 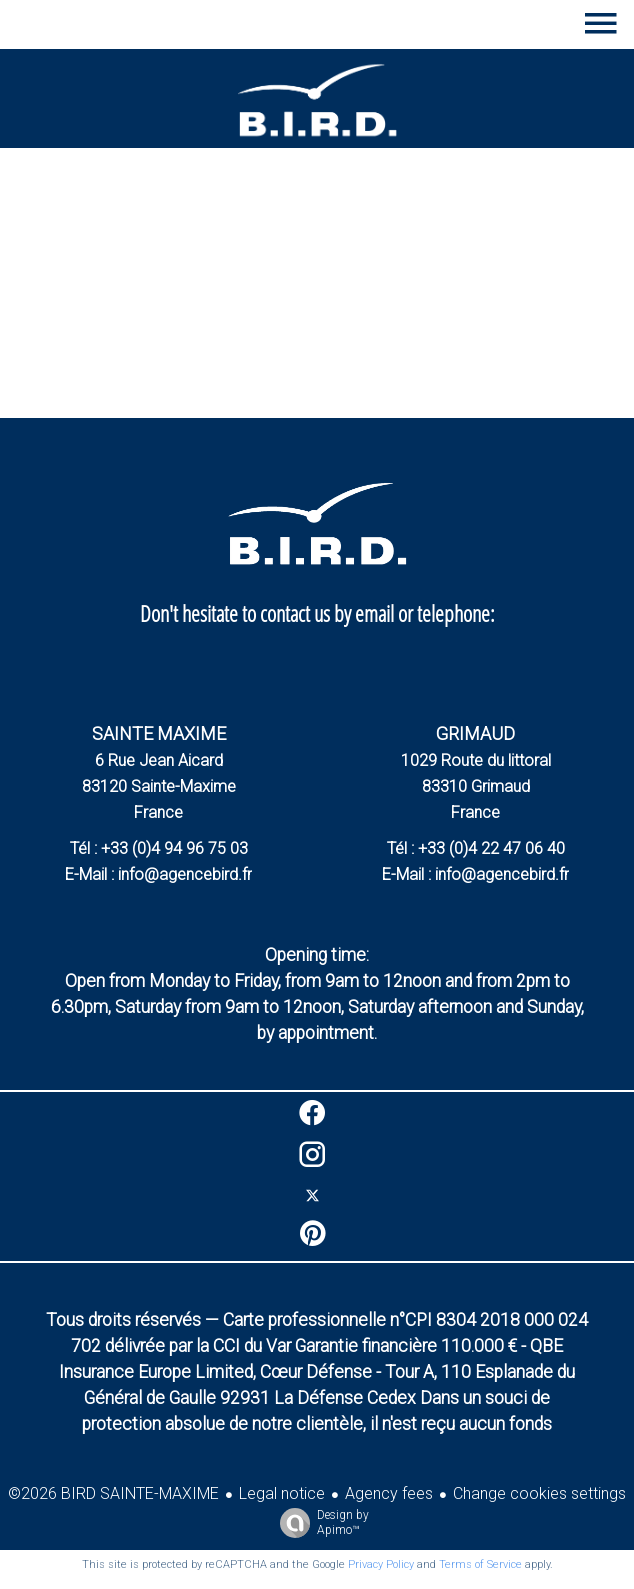 What do you see at coordinates (389, 1493) in the screenshot?
I see `Agency fees` at bounding box center [389, 1493].